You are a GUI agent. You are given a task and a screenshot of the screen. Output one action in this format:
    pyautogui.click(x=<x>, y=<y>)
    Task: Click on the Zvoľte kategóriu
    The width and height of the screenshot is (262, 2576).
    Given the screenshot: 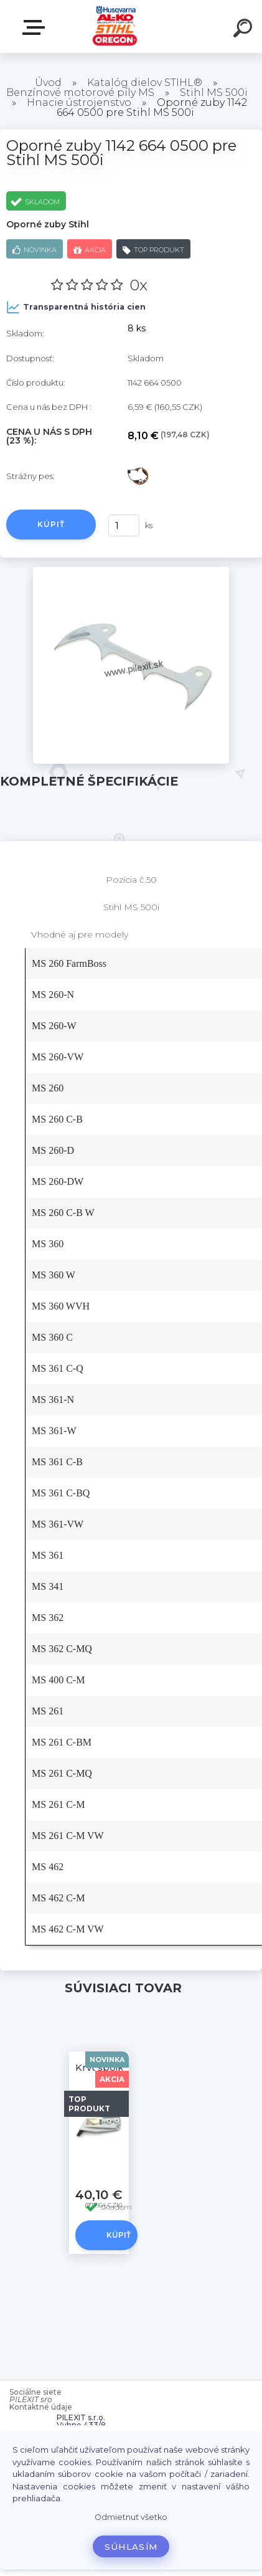 What is the action you would take?
    pyautogui.click(x=36, y=27)
    